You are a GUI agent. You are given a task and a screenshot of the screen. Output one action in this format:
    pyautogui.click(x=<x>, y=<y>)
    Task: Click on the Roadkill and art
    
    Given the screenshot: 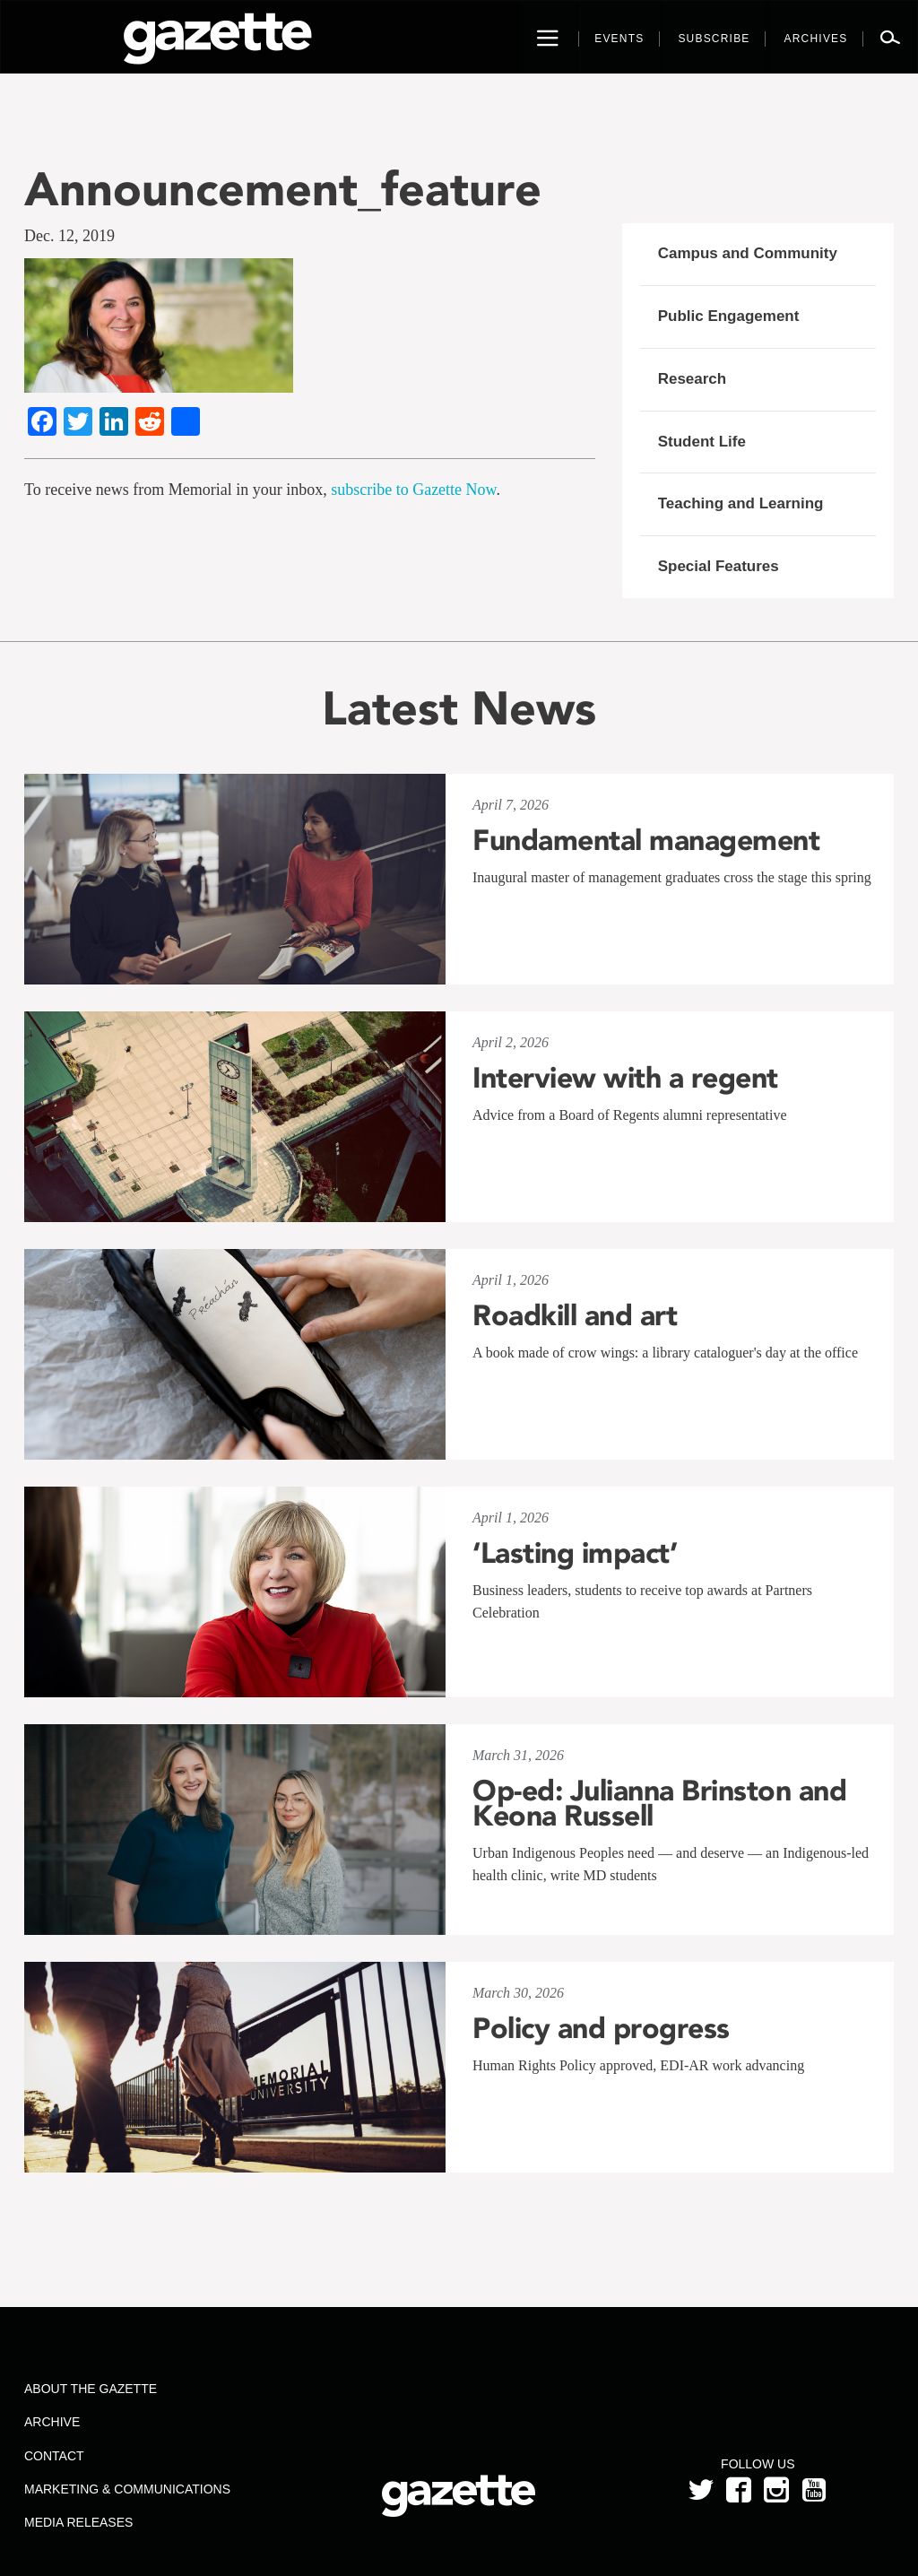 What is the action you would take?
    pyautogui.click(x=574, y=1315)
    